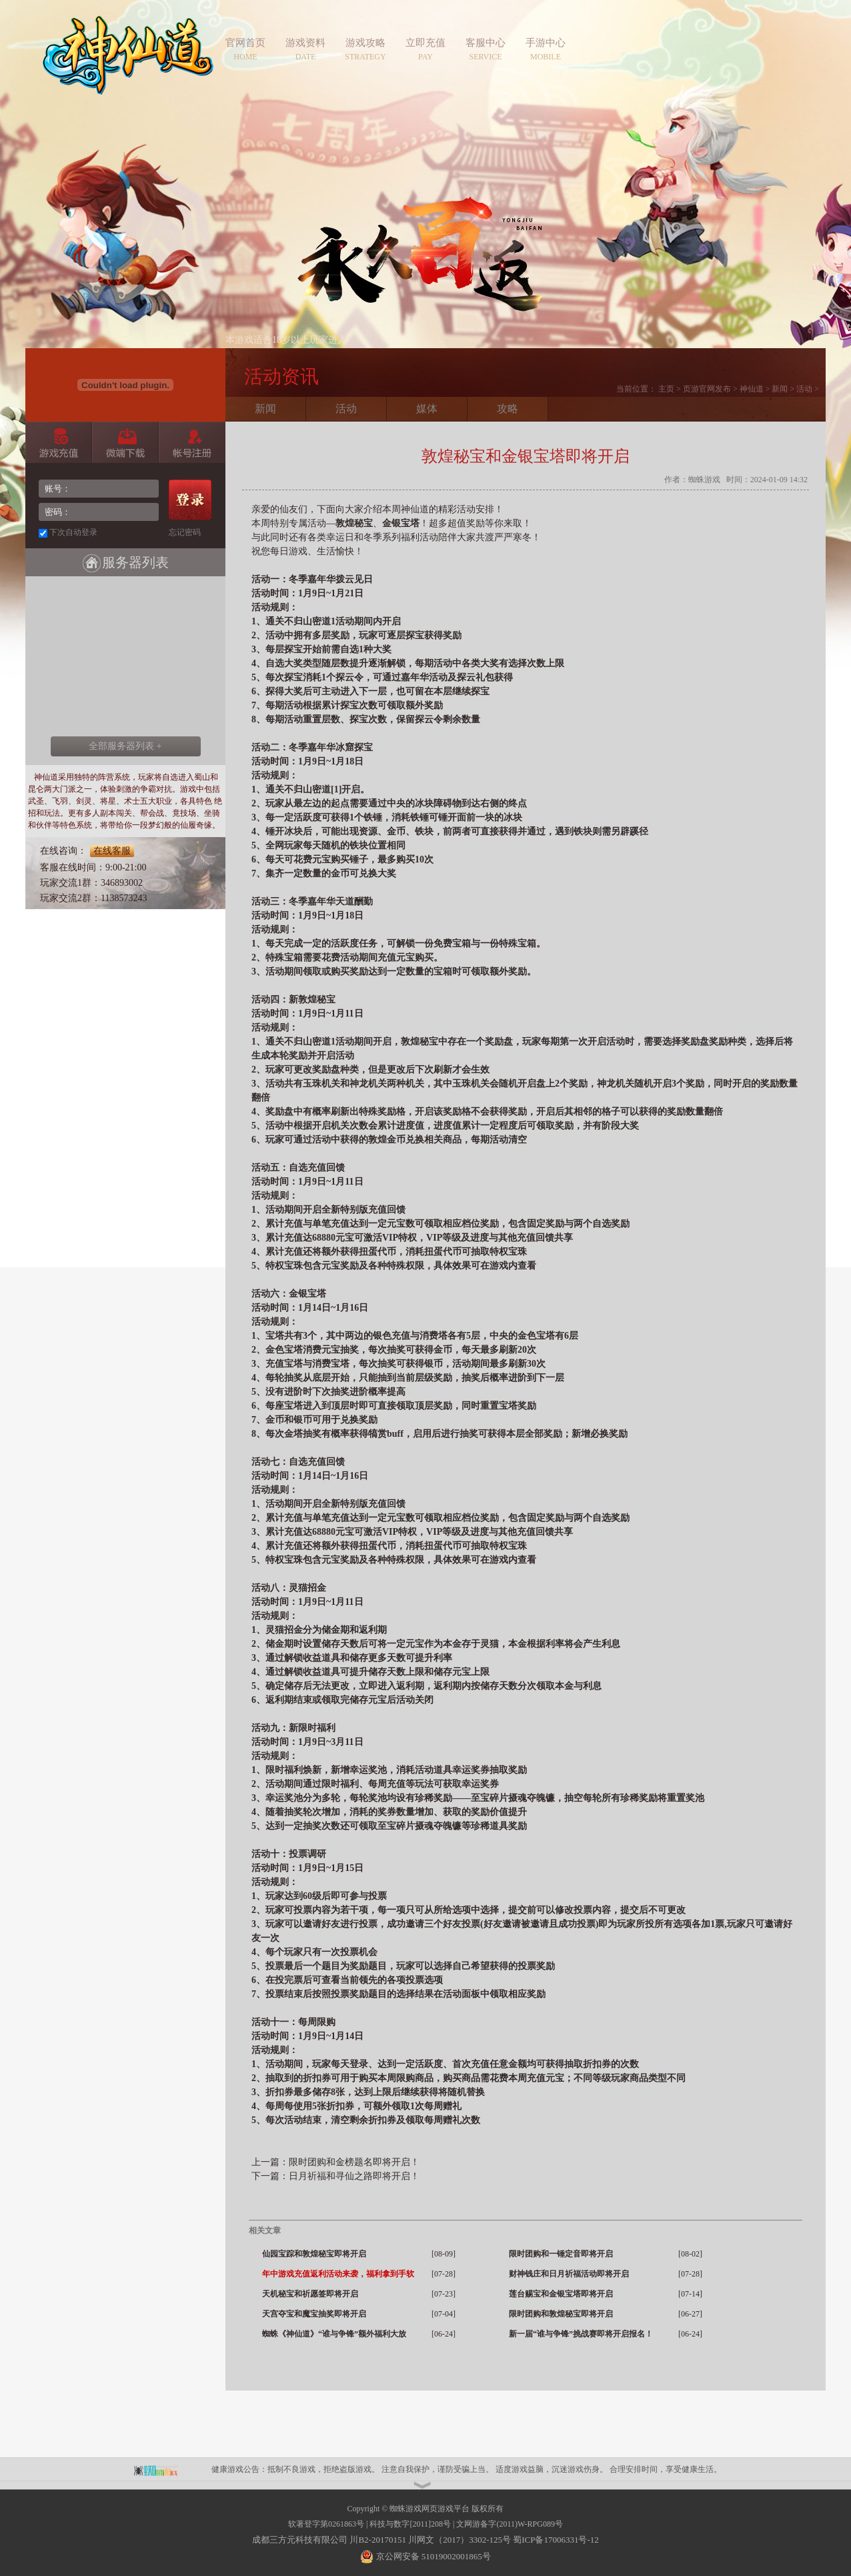 The image size is (851, 2576). Describe the element at coordinates (162, 2469) in the screenshot. I see `蜘蛛平台` at that location.